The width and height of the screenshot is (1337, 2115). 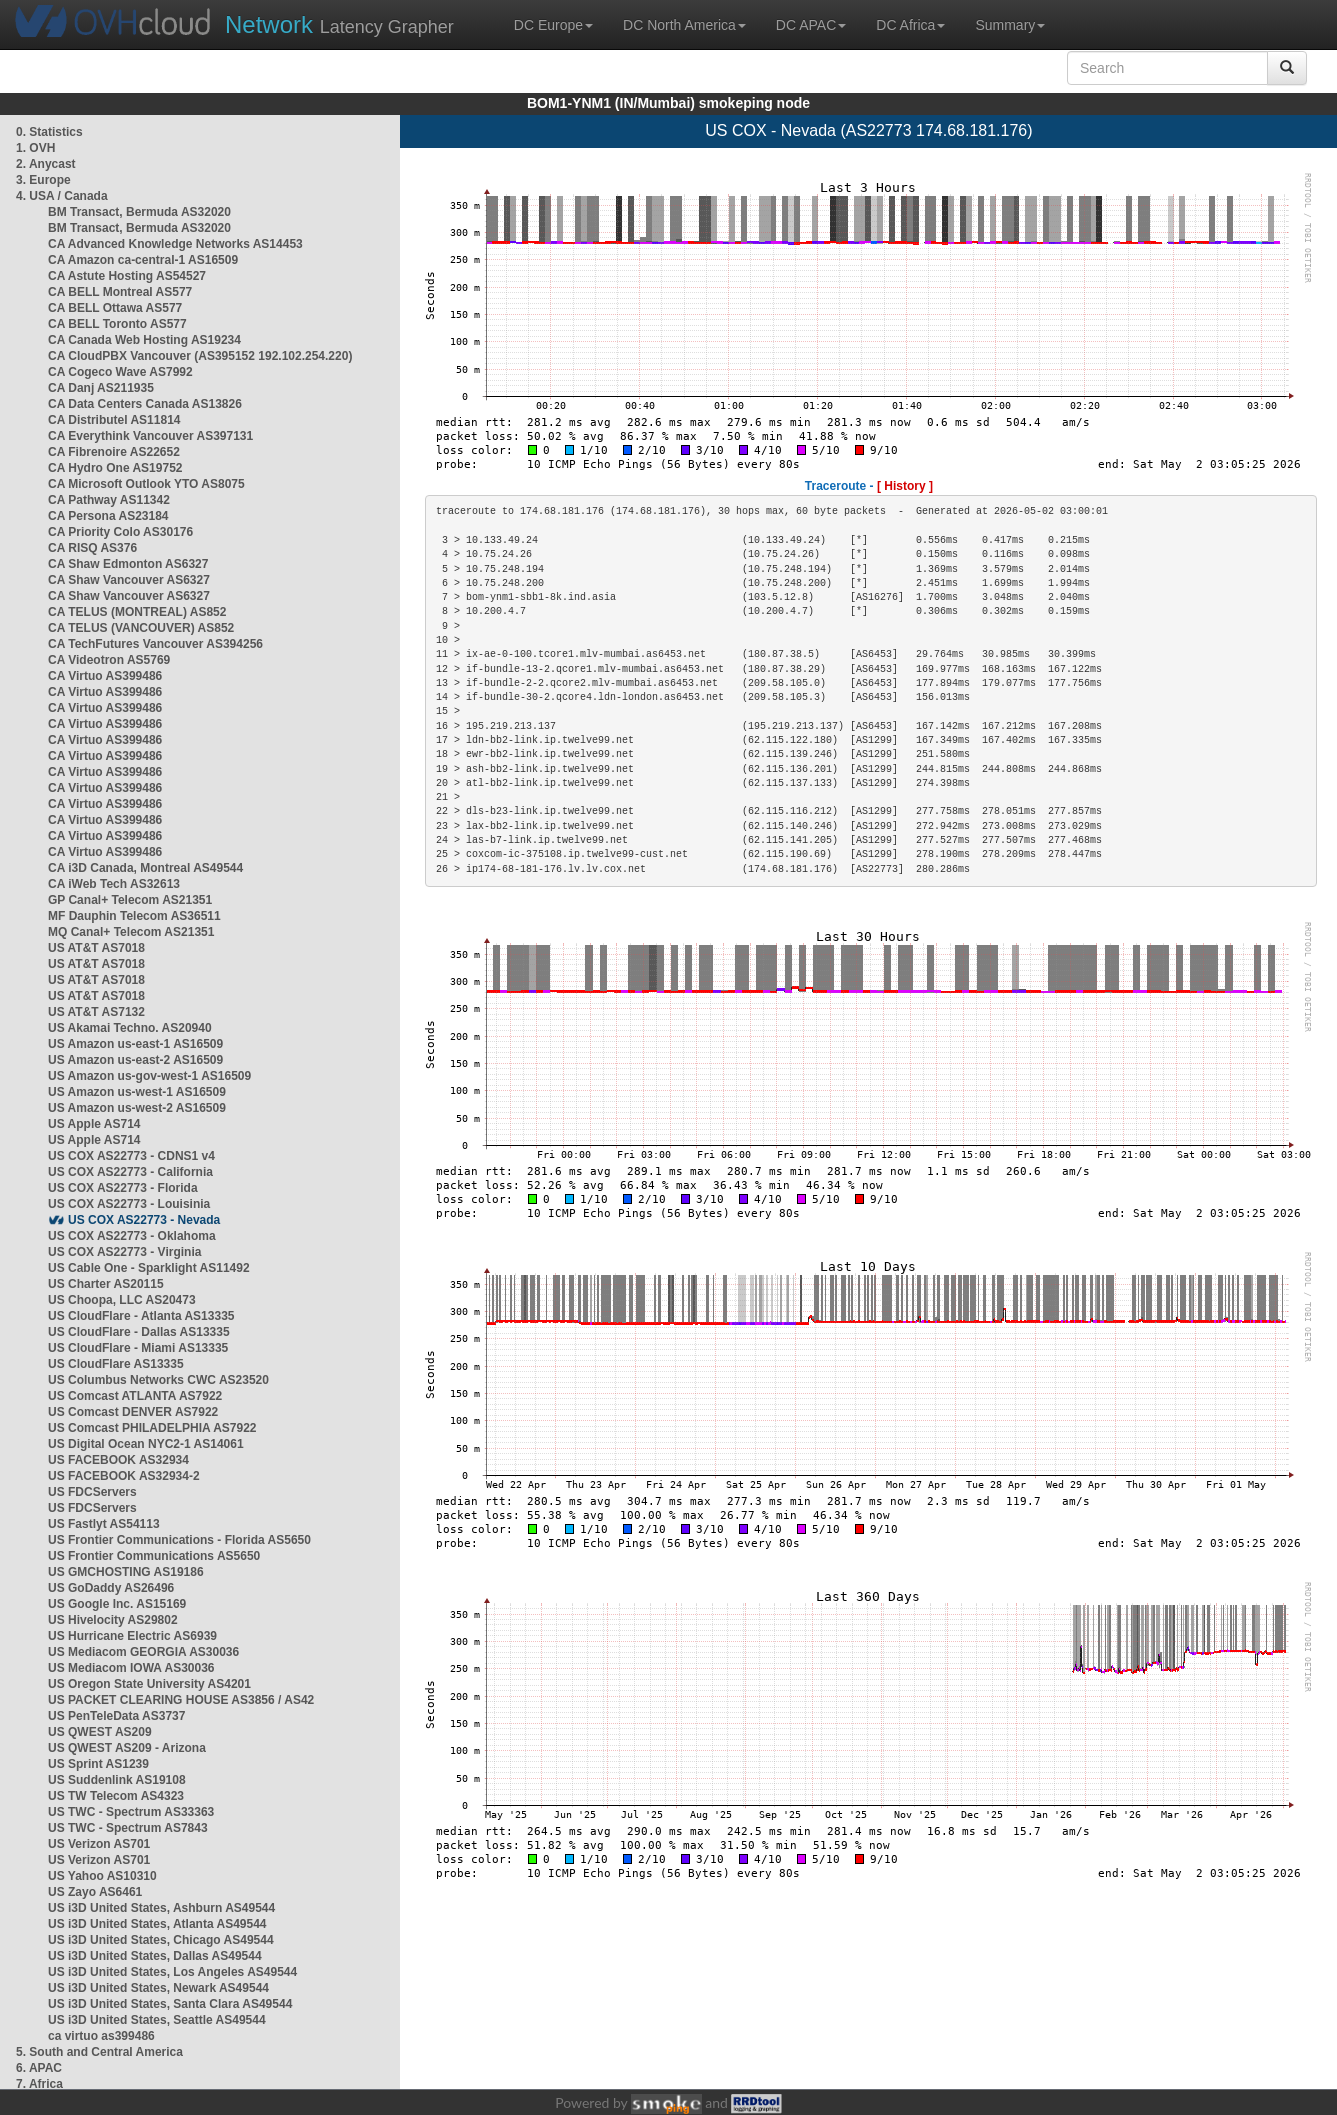 What do you see at coordinates (102, 1876) in the screenshot?
I see `US Yahoo AS10310` at bounding box center [102, 1876].